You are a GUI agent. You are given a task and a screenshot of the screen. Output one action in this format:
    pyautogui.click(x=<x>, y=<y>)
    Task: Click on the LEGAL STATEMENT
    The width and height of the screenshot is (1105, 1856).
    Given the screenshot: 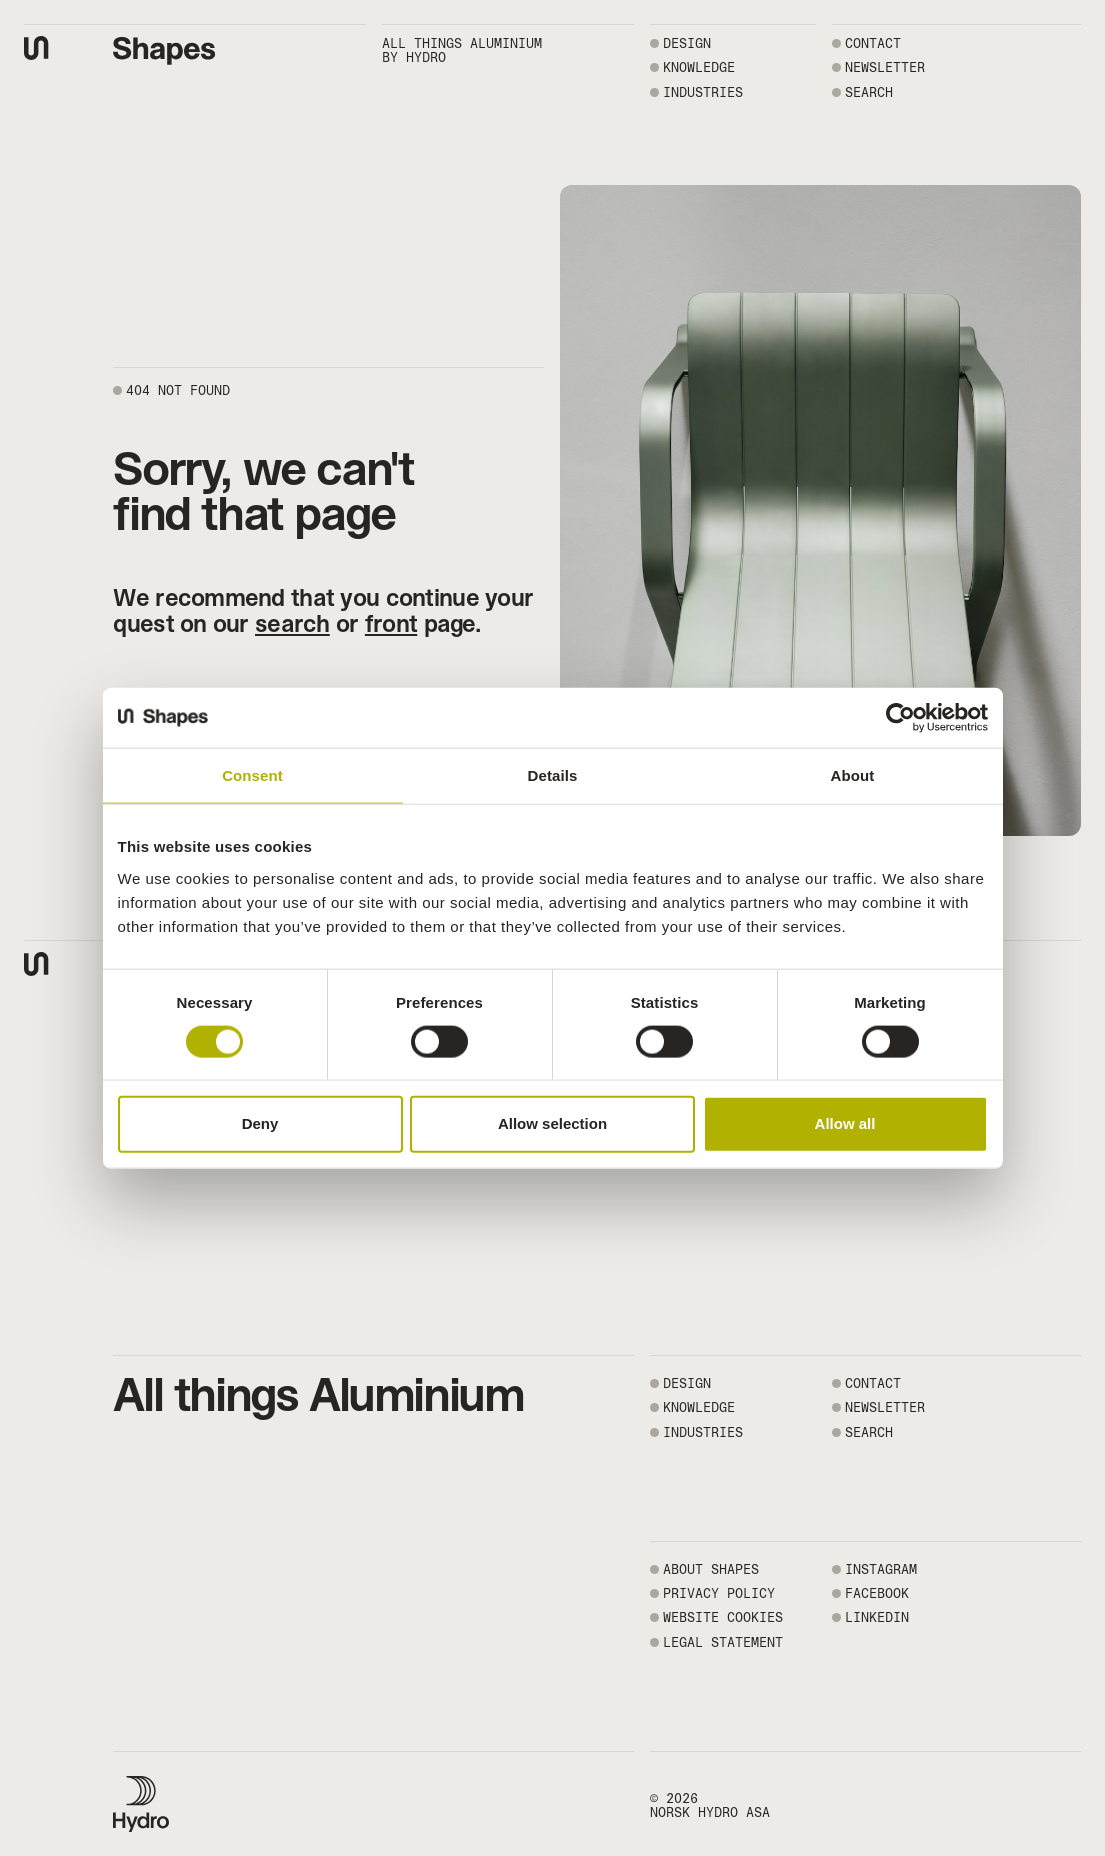 What is the action you would take?
    pyautogui.click(x=723, y=1642)
    